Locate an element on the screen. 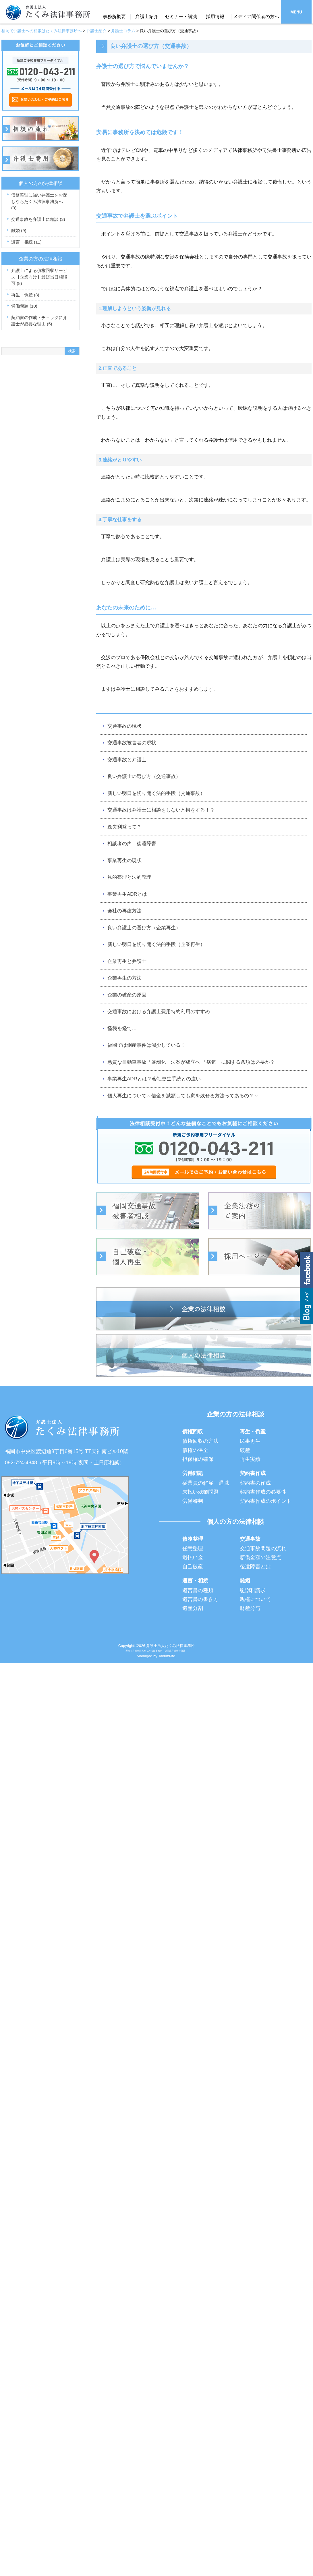  交通事故問題の流れ is located at coordinates (263, 1548).